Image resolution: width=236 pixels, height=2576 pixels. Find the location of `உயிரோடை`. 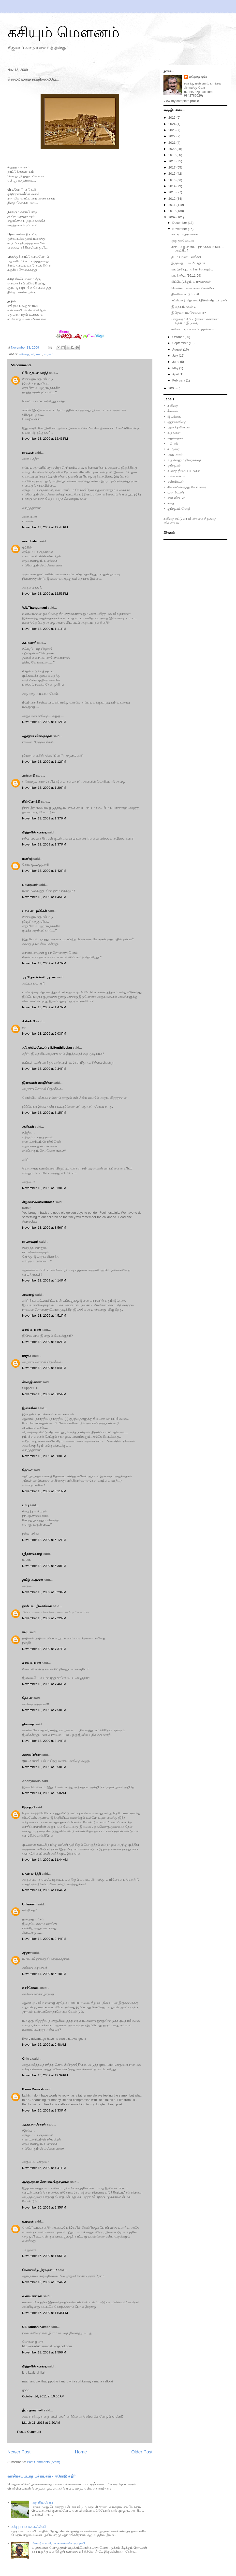

உயிரோடை is located at coordinates (30, 1988).